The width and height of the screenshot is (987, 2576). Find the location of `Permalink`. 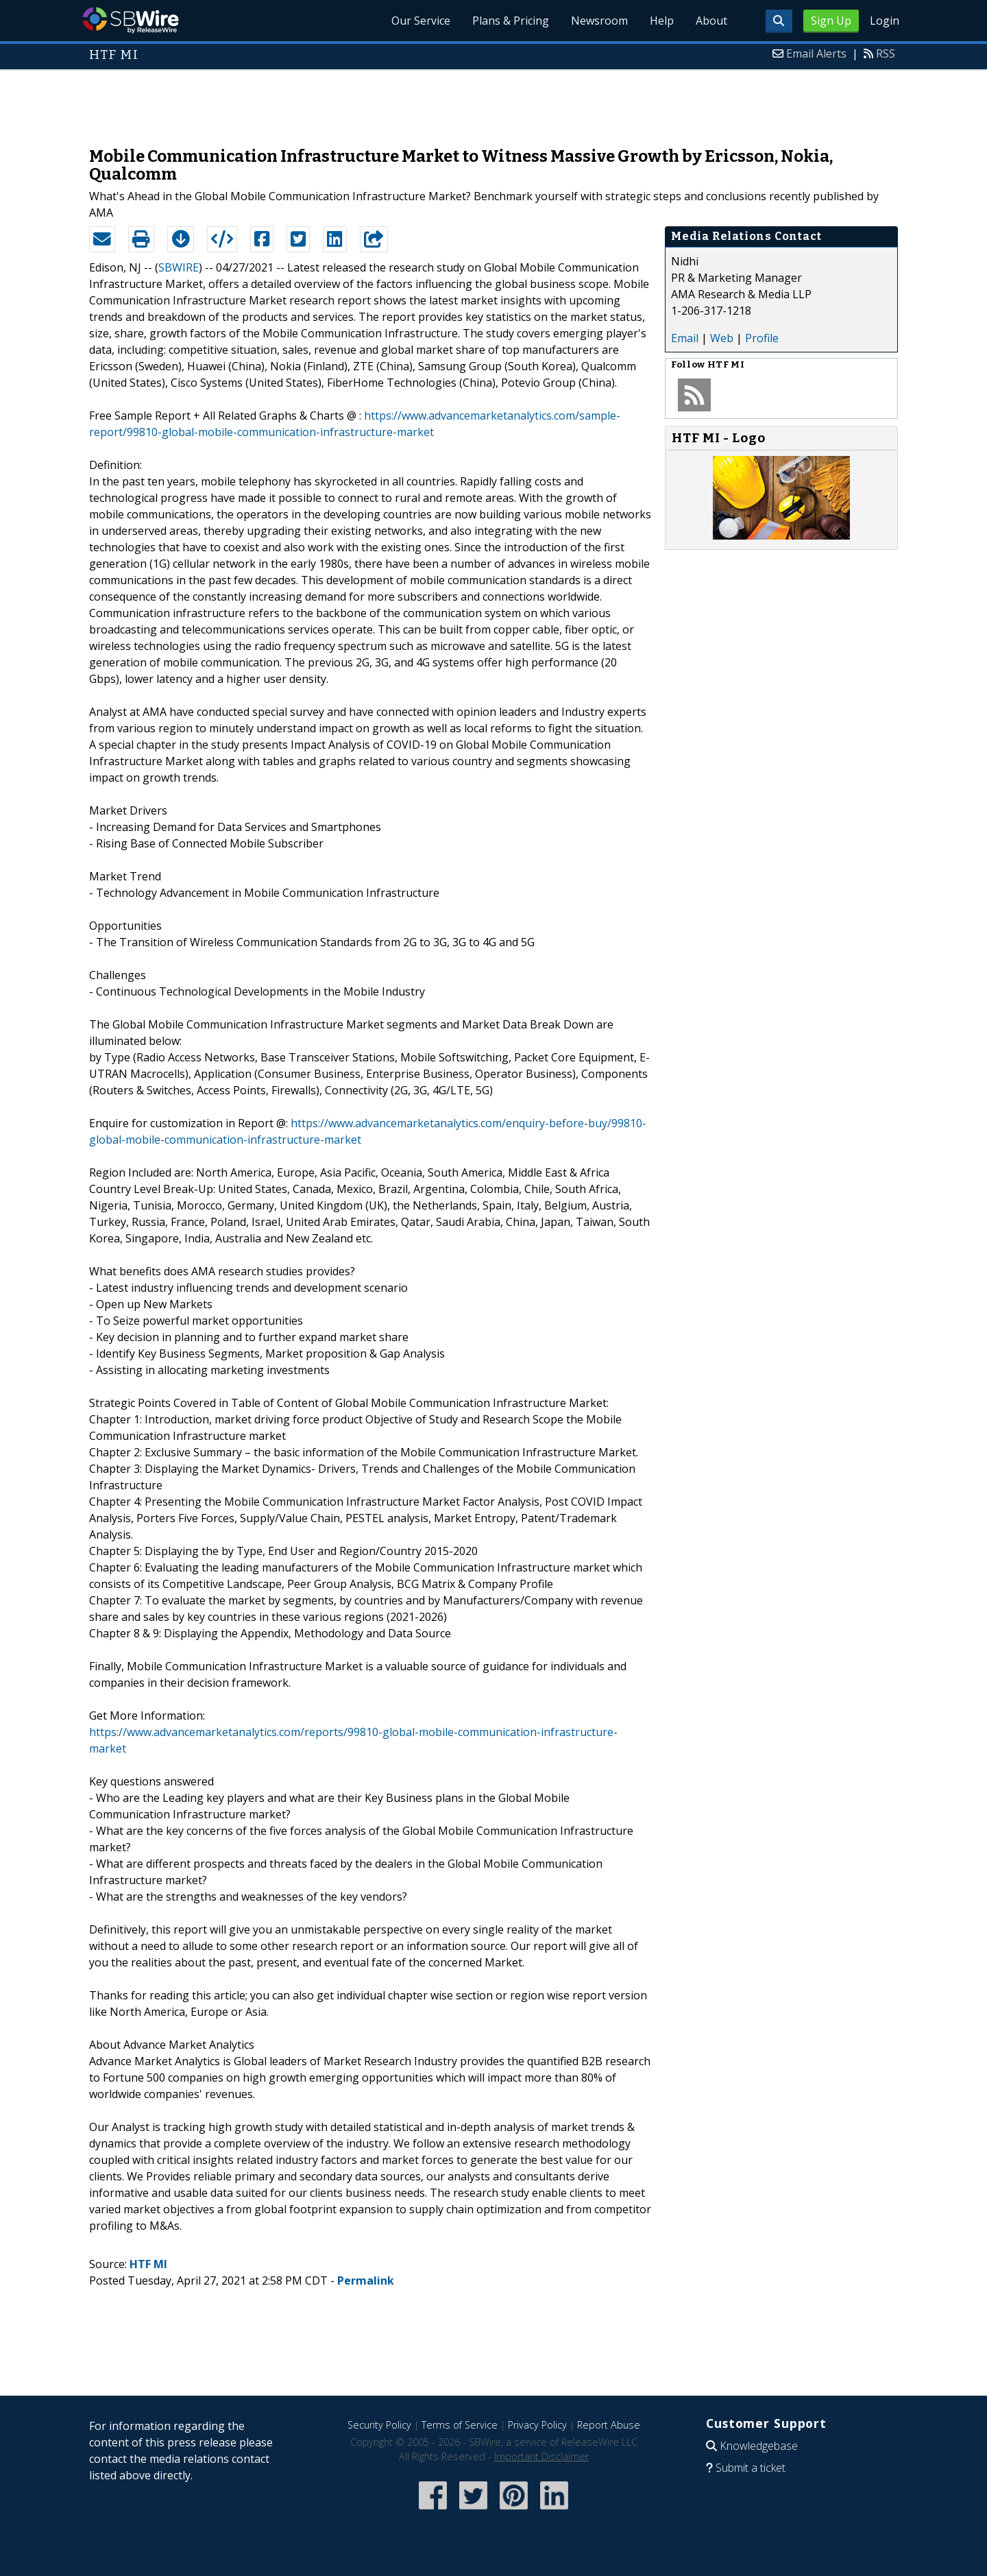

Permalink is located at coordinates (365, 2280).